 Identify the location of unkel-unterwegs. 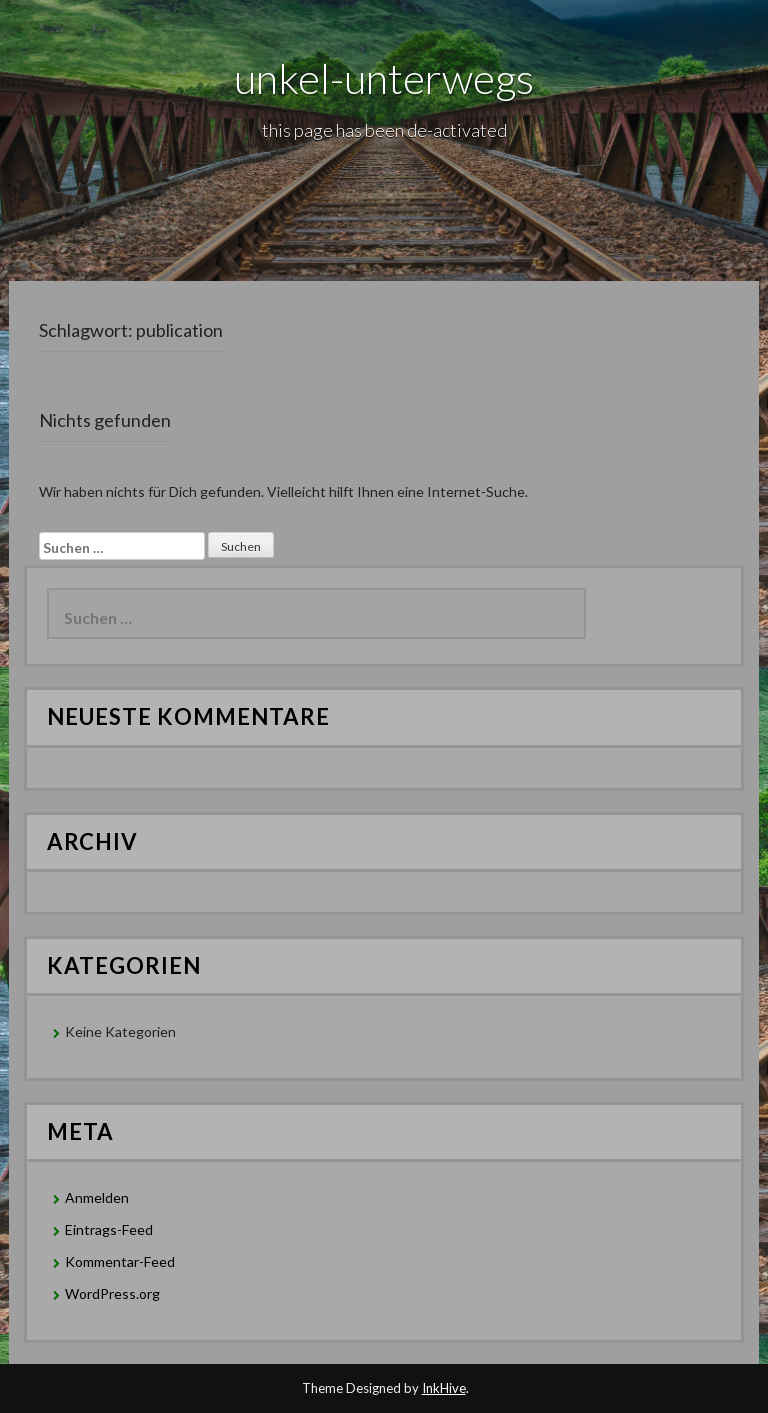
(384, 78).